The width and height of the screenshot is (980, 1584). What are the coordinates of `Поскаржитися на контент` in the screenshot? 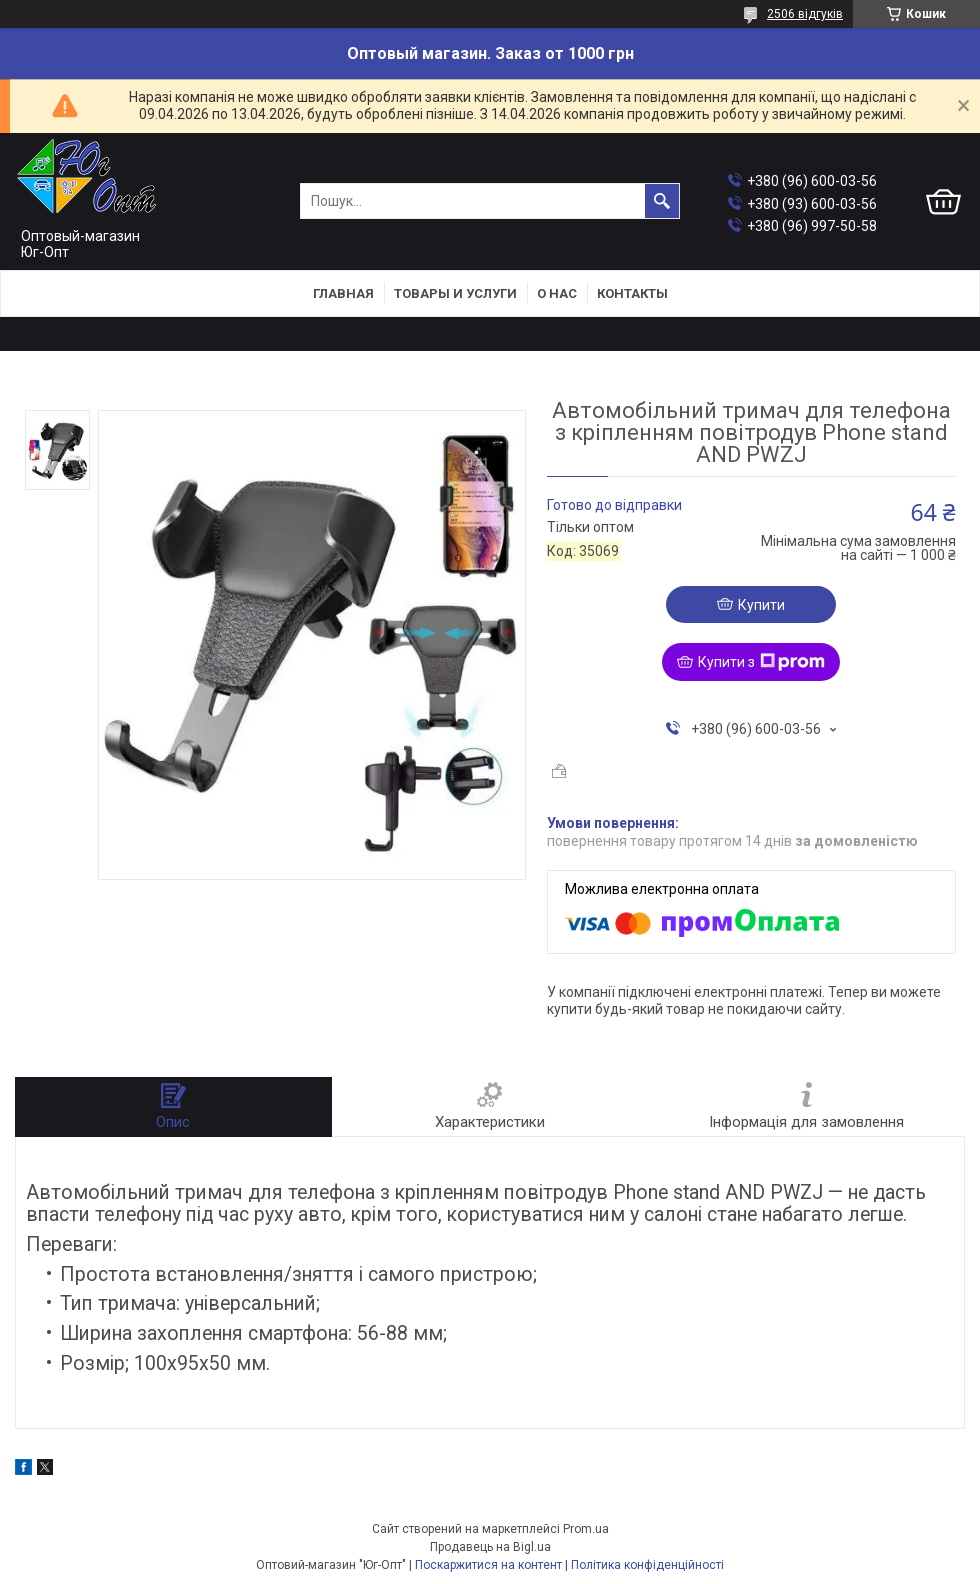 It's located at (488, 1565).